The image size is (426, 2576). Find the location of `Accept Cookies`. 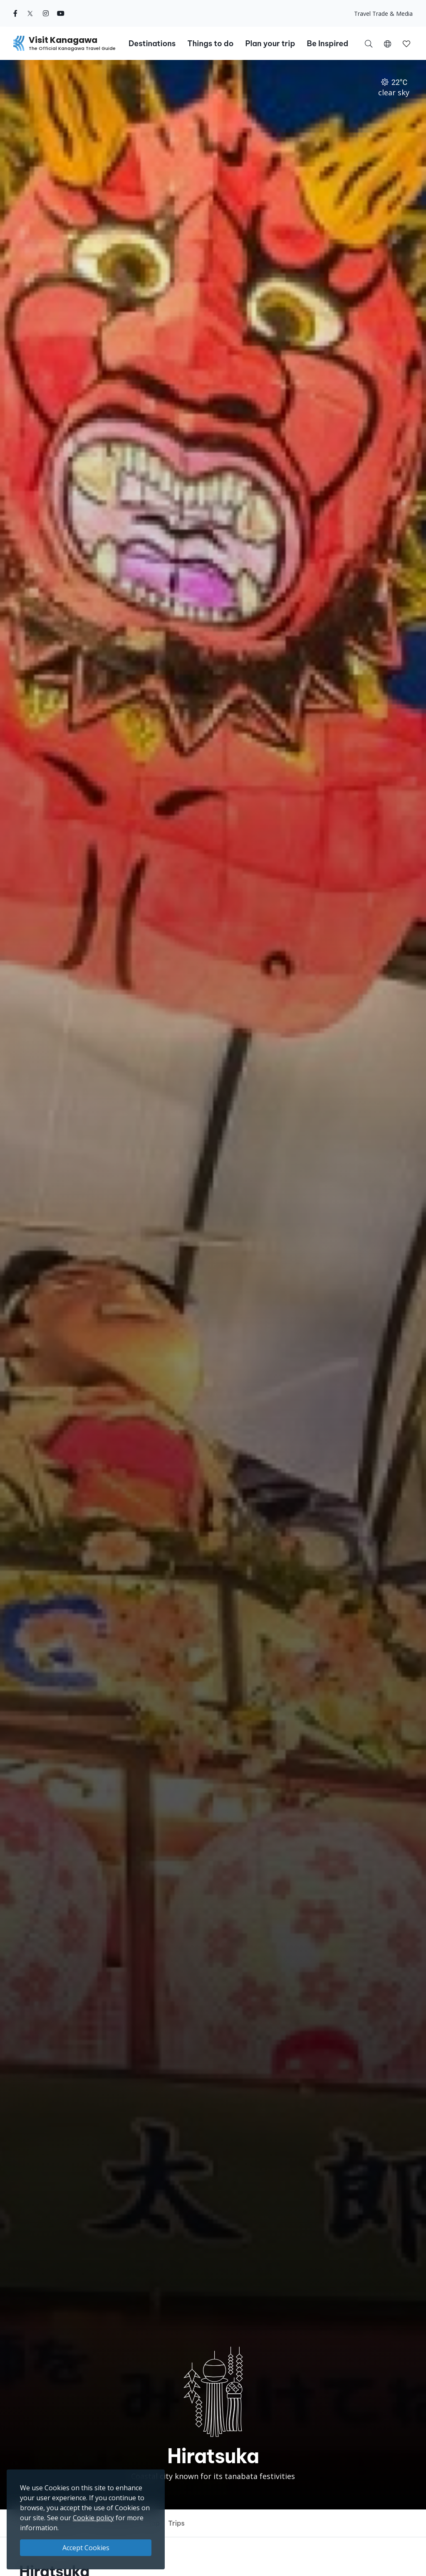

Accept Cookies is located at coordinates (85, 2547).